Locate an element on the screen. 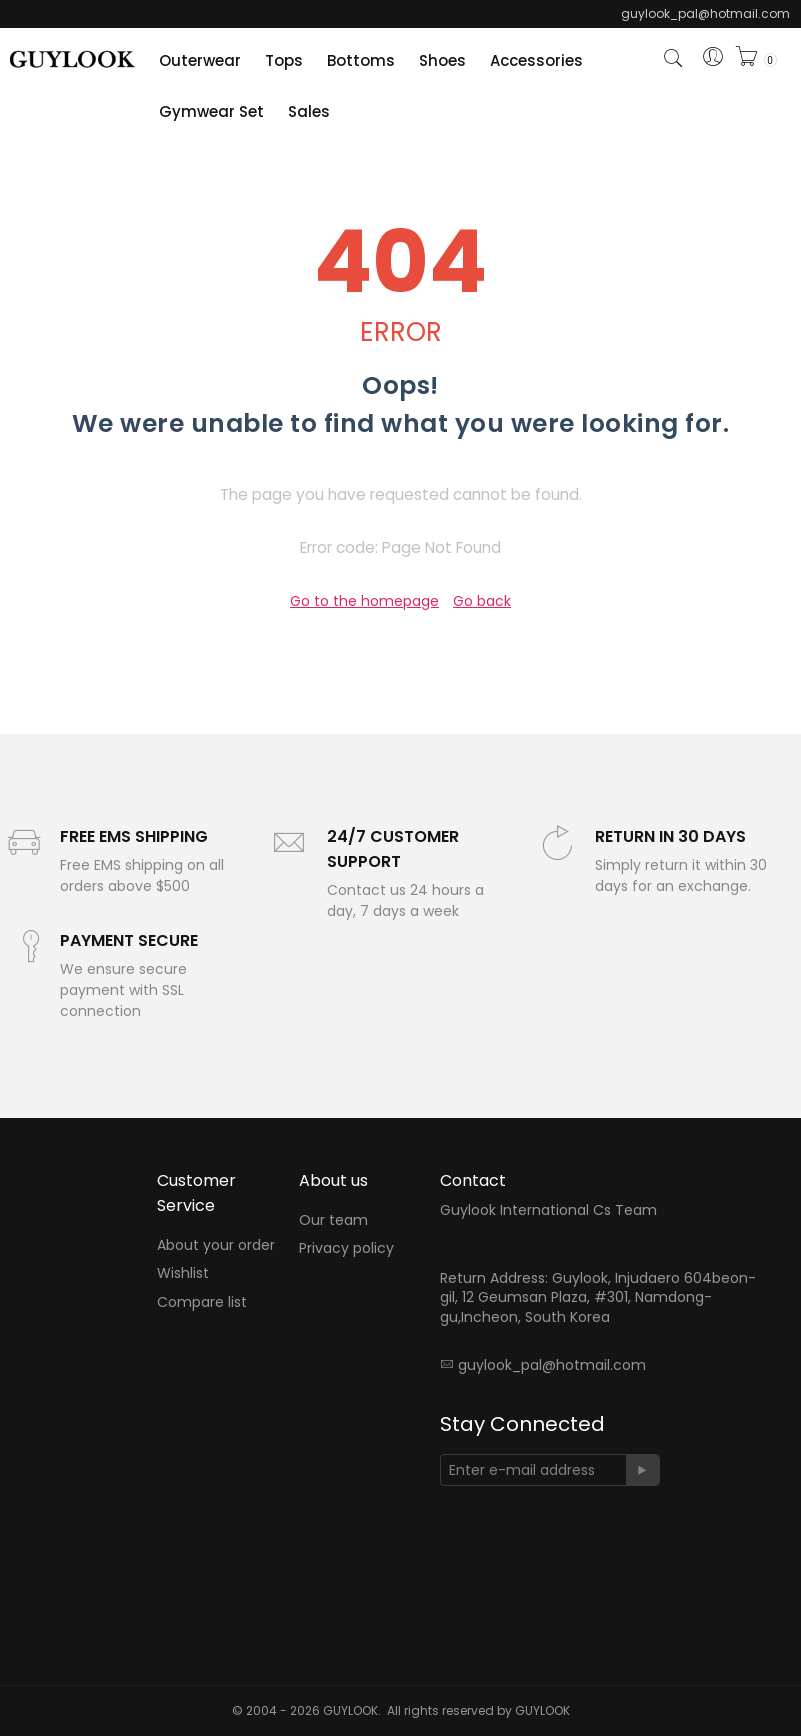 Image resolution: width=801 pixels, height=1736 pixels. GUYLOOK is located at coordinates (542, 1710).